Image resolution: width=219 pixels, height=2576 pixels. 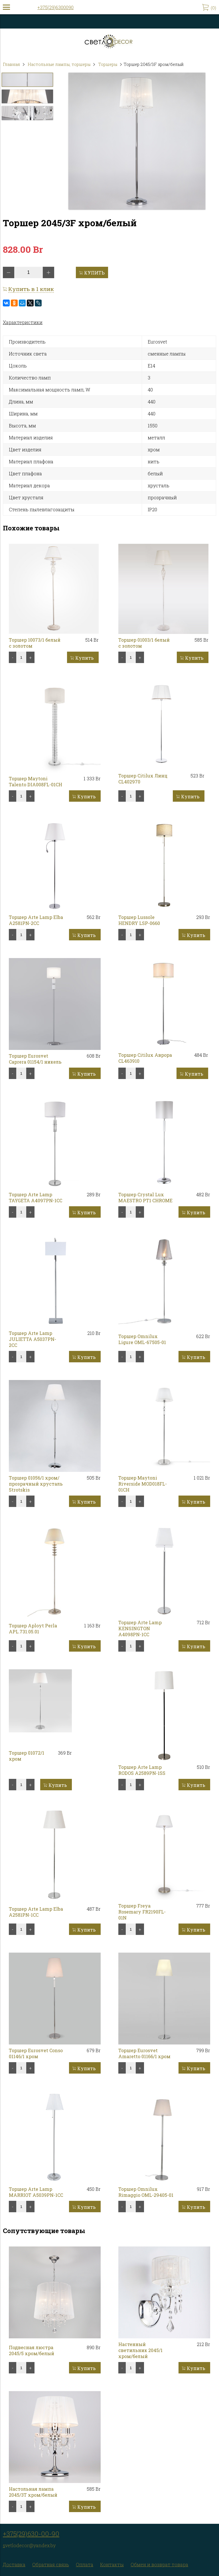 What do you see at coordinates (50, 2564) in the screenshot?
I see `Обратная связь` at bounding box center [50, 2564].